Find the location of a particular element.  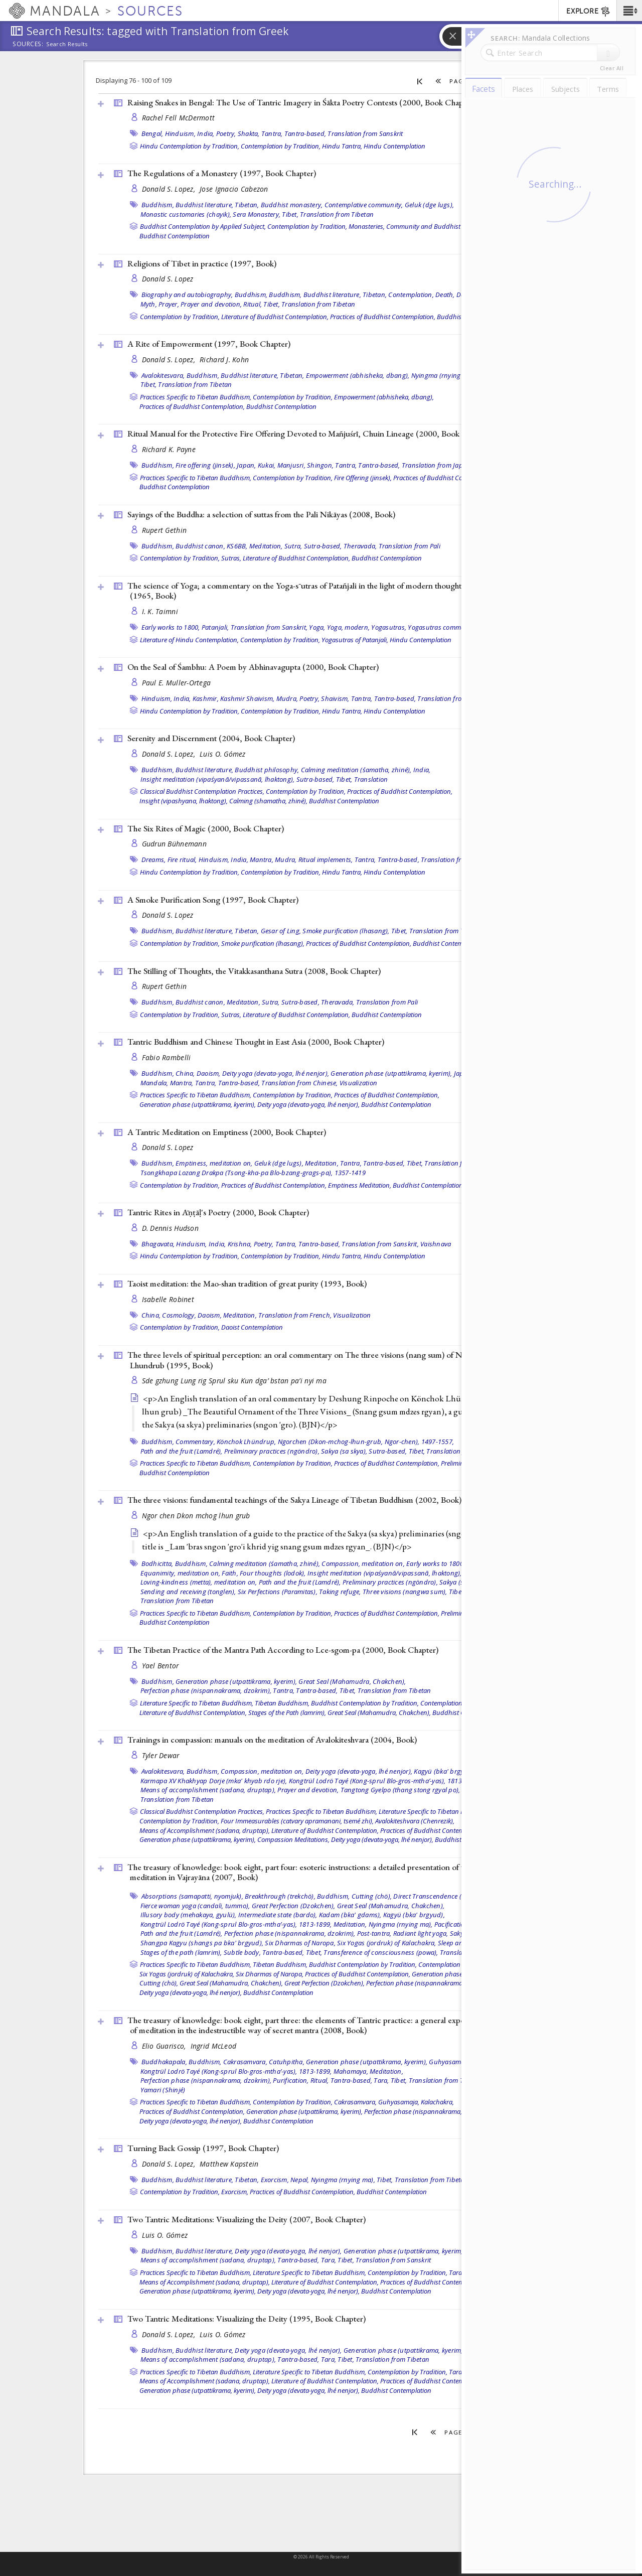

Hindu Tantra, is located at coordinates (342, 146).